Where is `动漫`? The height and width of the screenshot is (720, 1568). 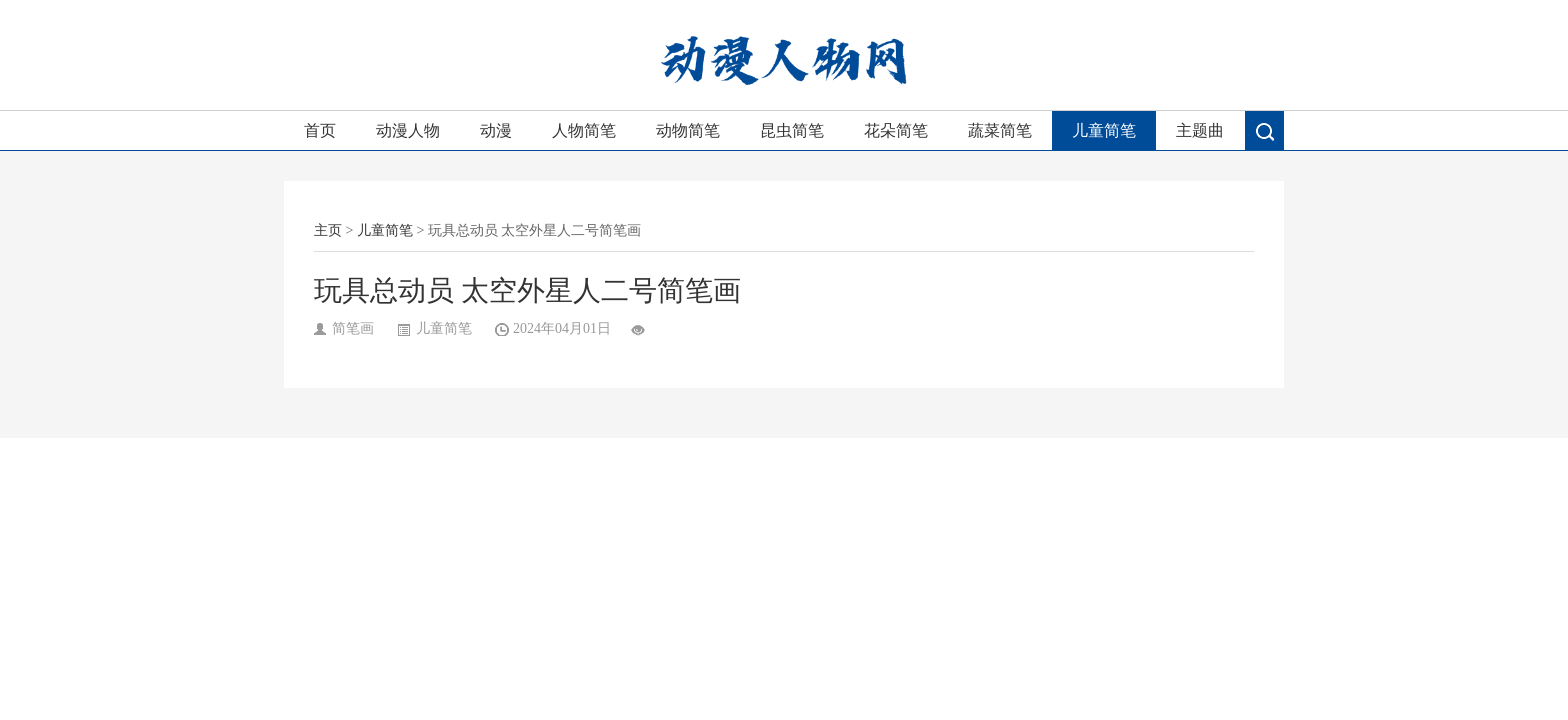 动漫 is located at coordinates (496, 130).